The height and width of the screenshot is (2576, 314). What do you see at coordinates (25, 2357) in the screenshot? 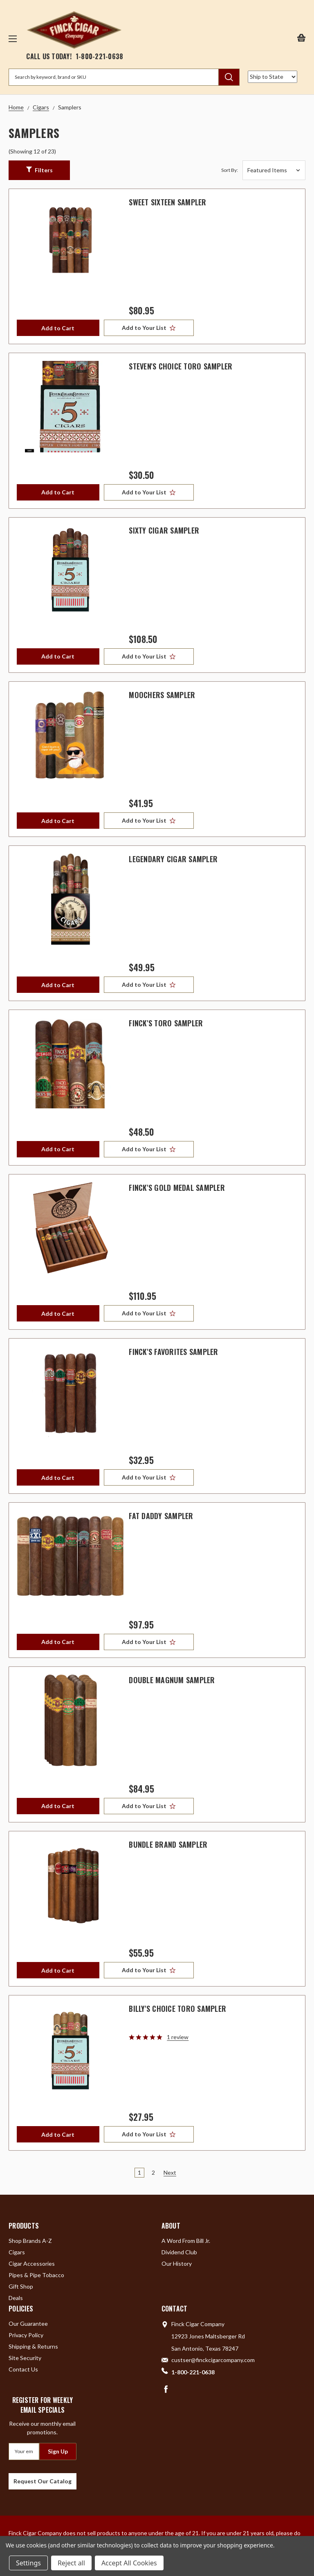
I see `Site Security` at bounding box center [25, 2357].